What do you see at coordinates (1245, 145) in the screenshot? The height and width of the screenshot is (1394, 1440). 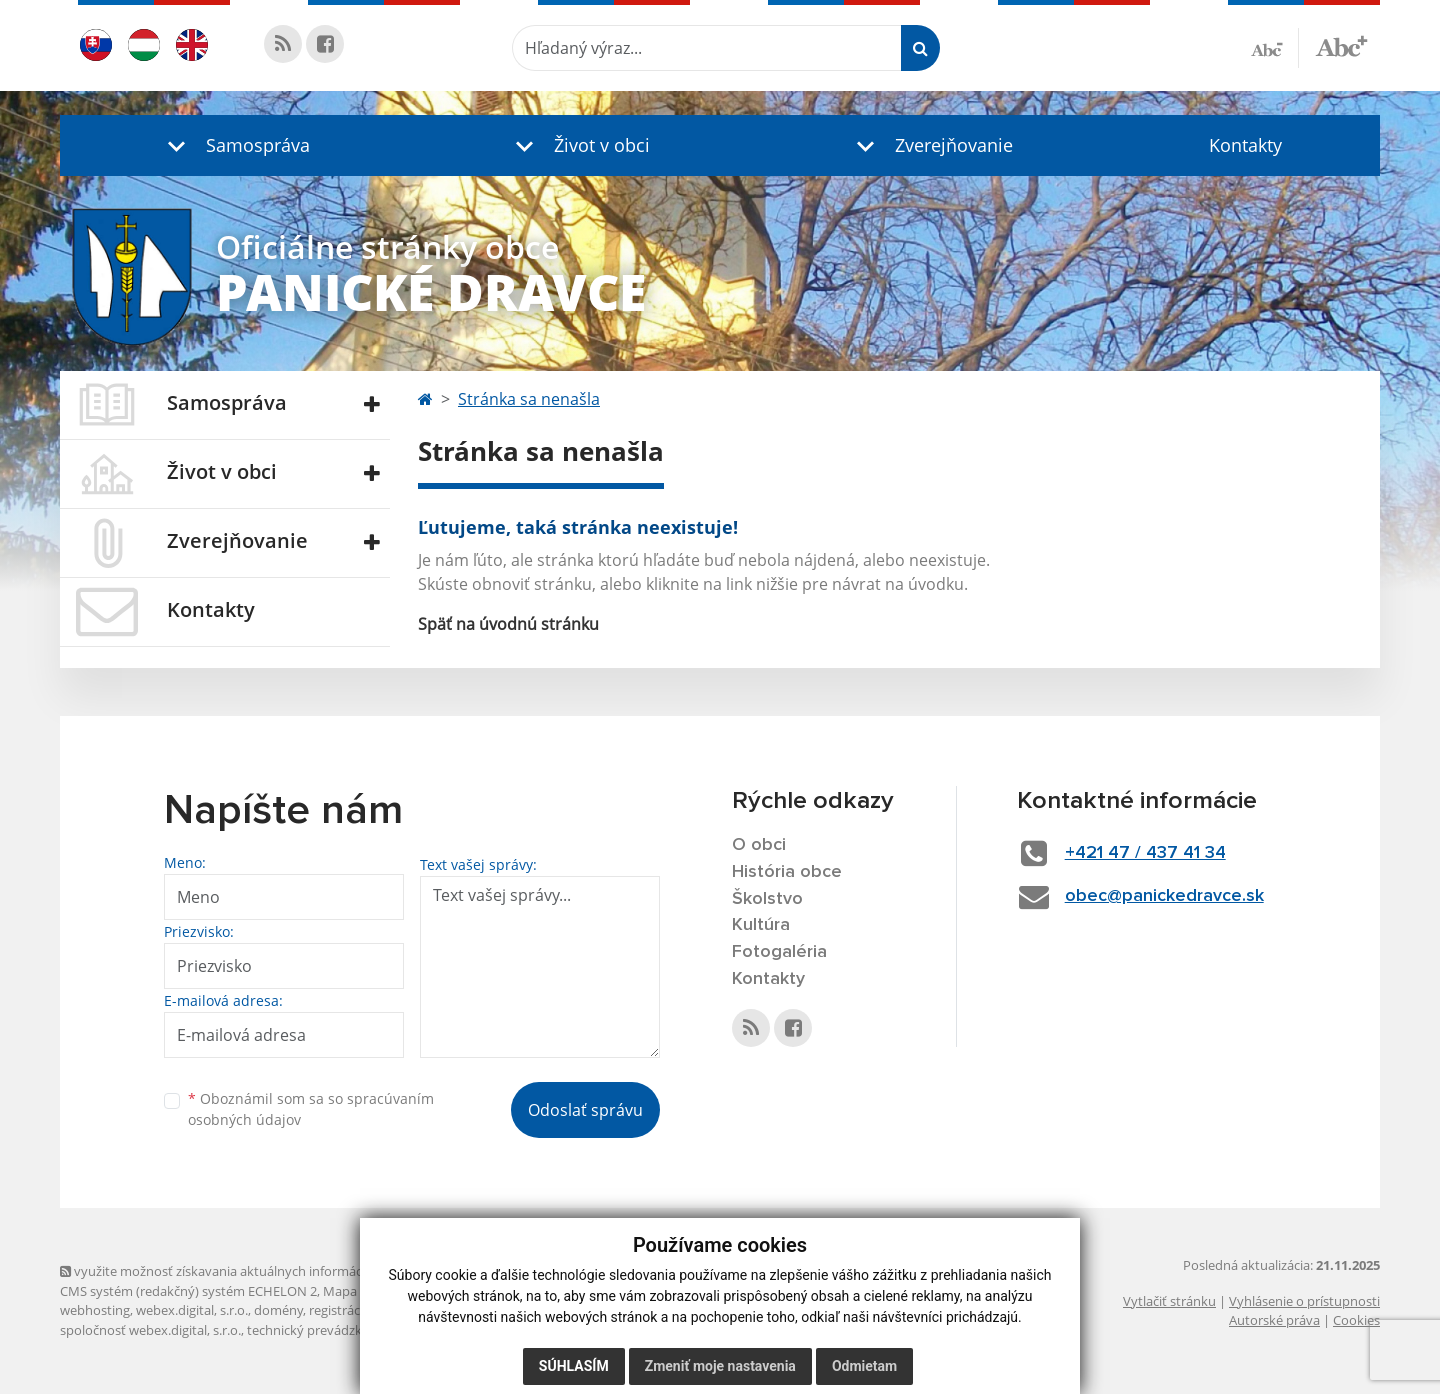 I see `Kontakty` at bounding box center [1245, 145].